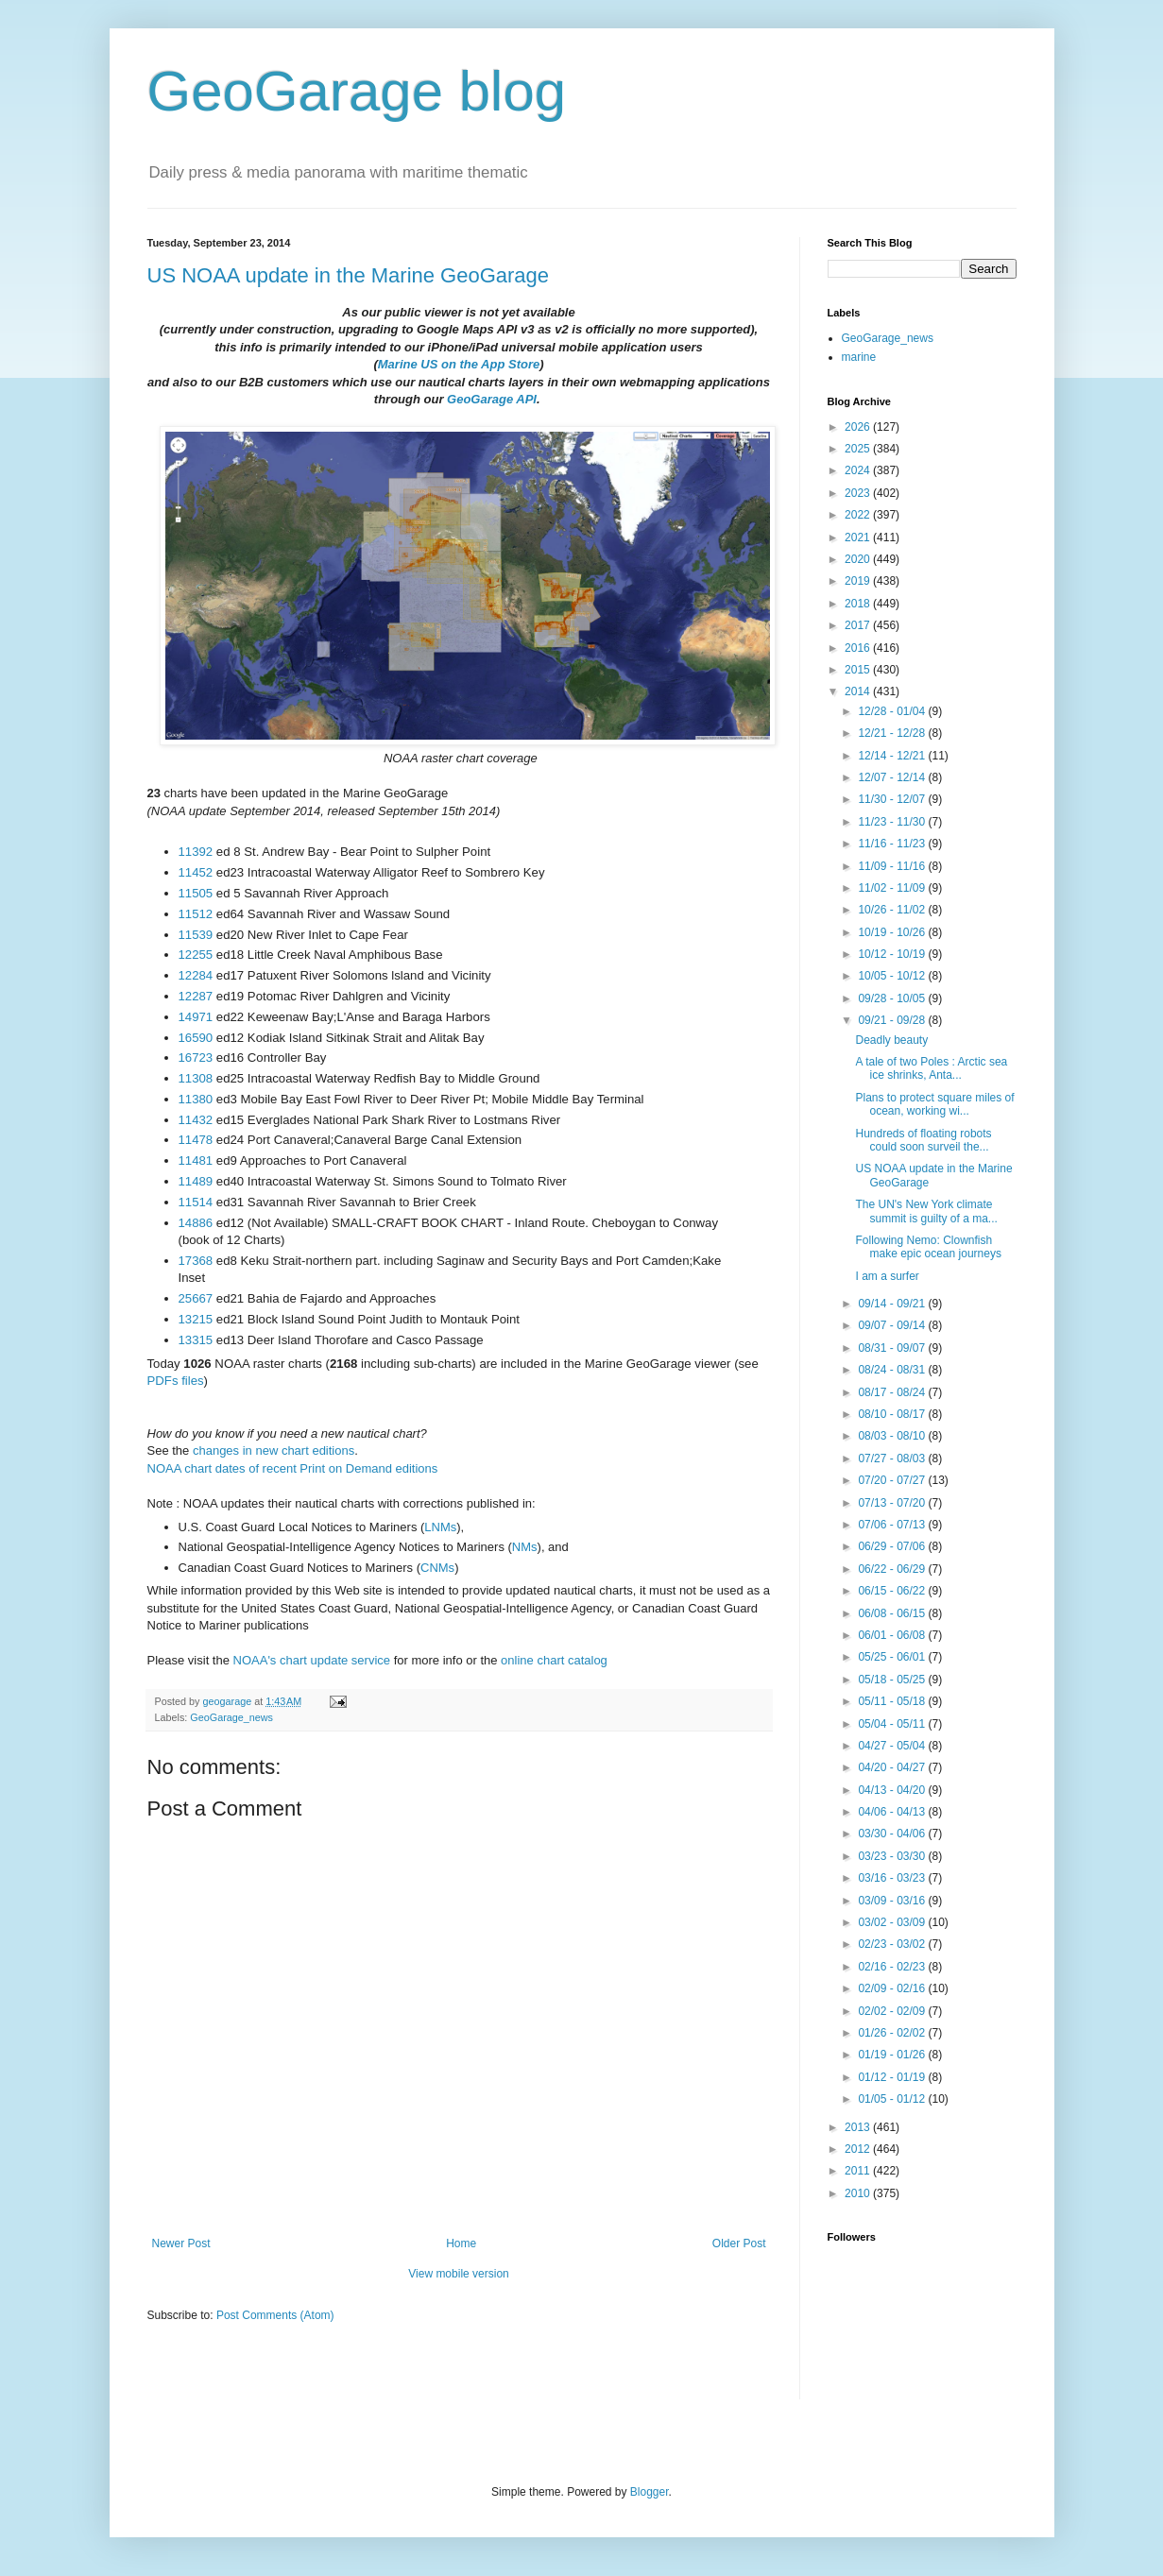 This screenshot has height=2576, width=1163. Describe the element at coordinates (893, 998) in the screenshot. I see `09/28 - 10/05` at that location.